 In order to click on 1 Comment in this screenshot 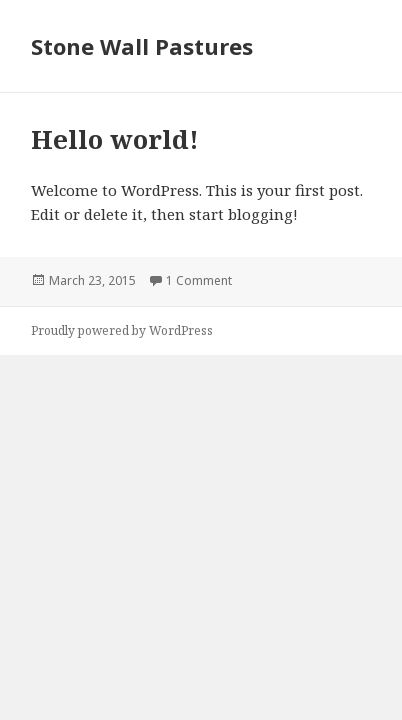, I will do `click(199, 280)`.